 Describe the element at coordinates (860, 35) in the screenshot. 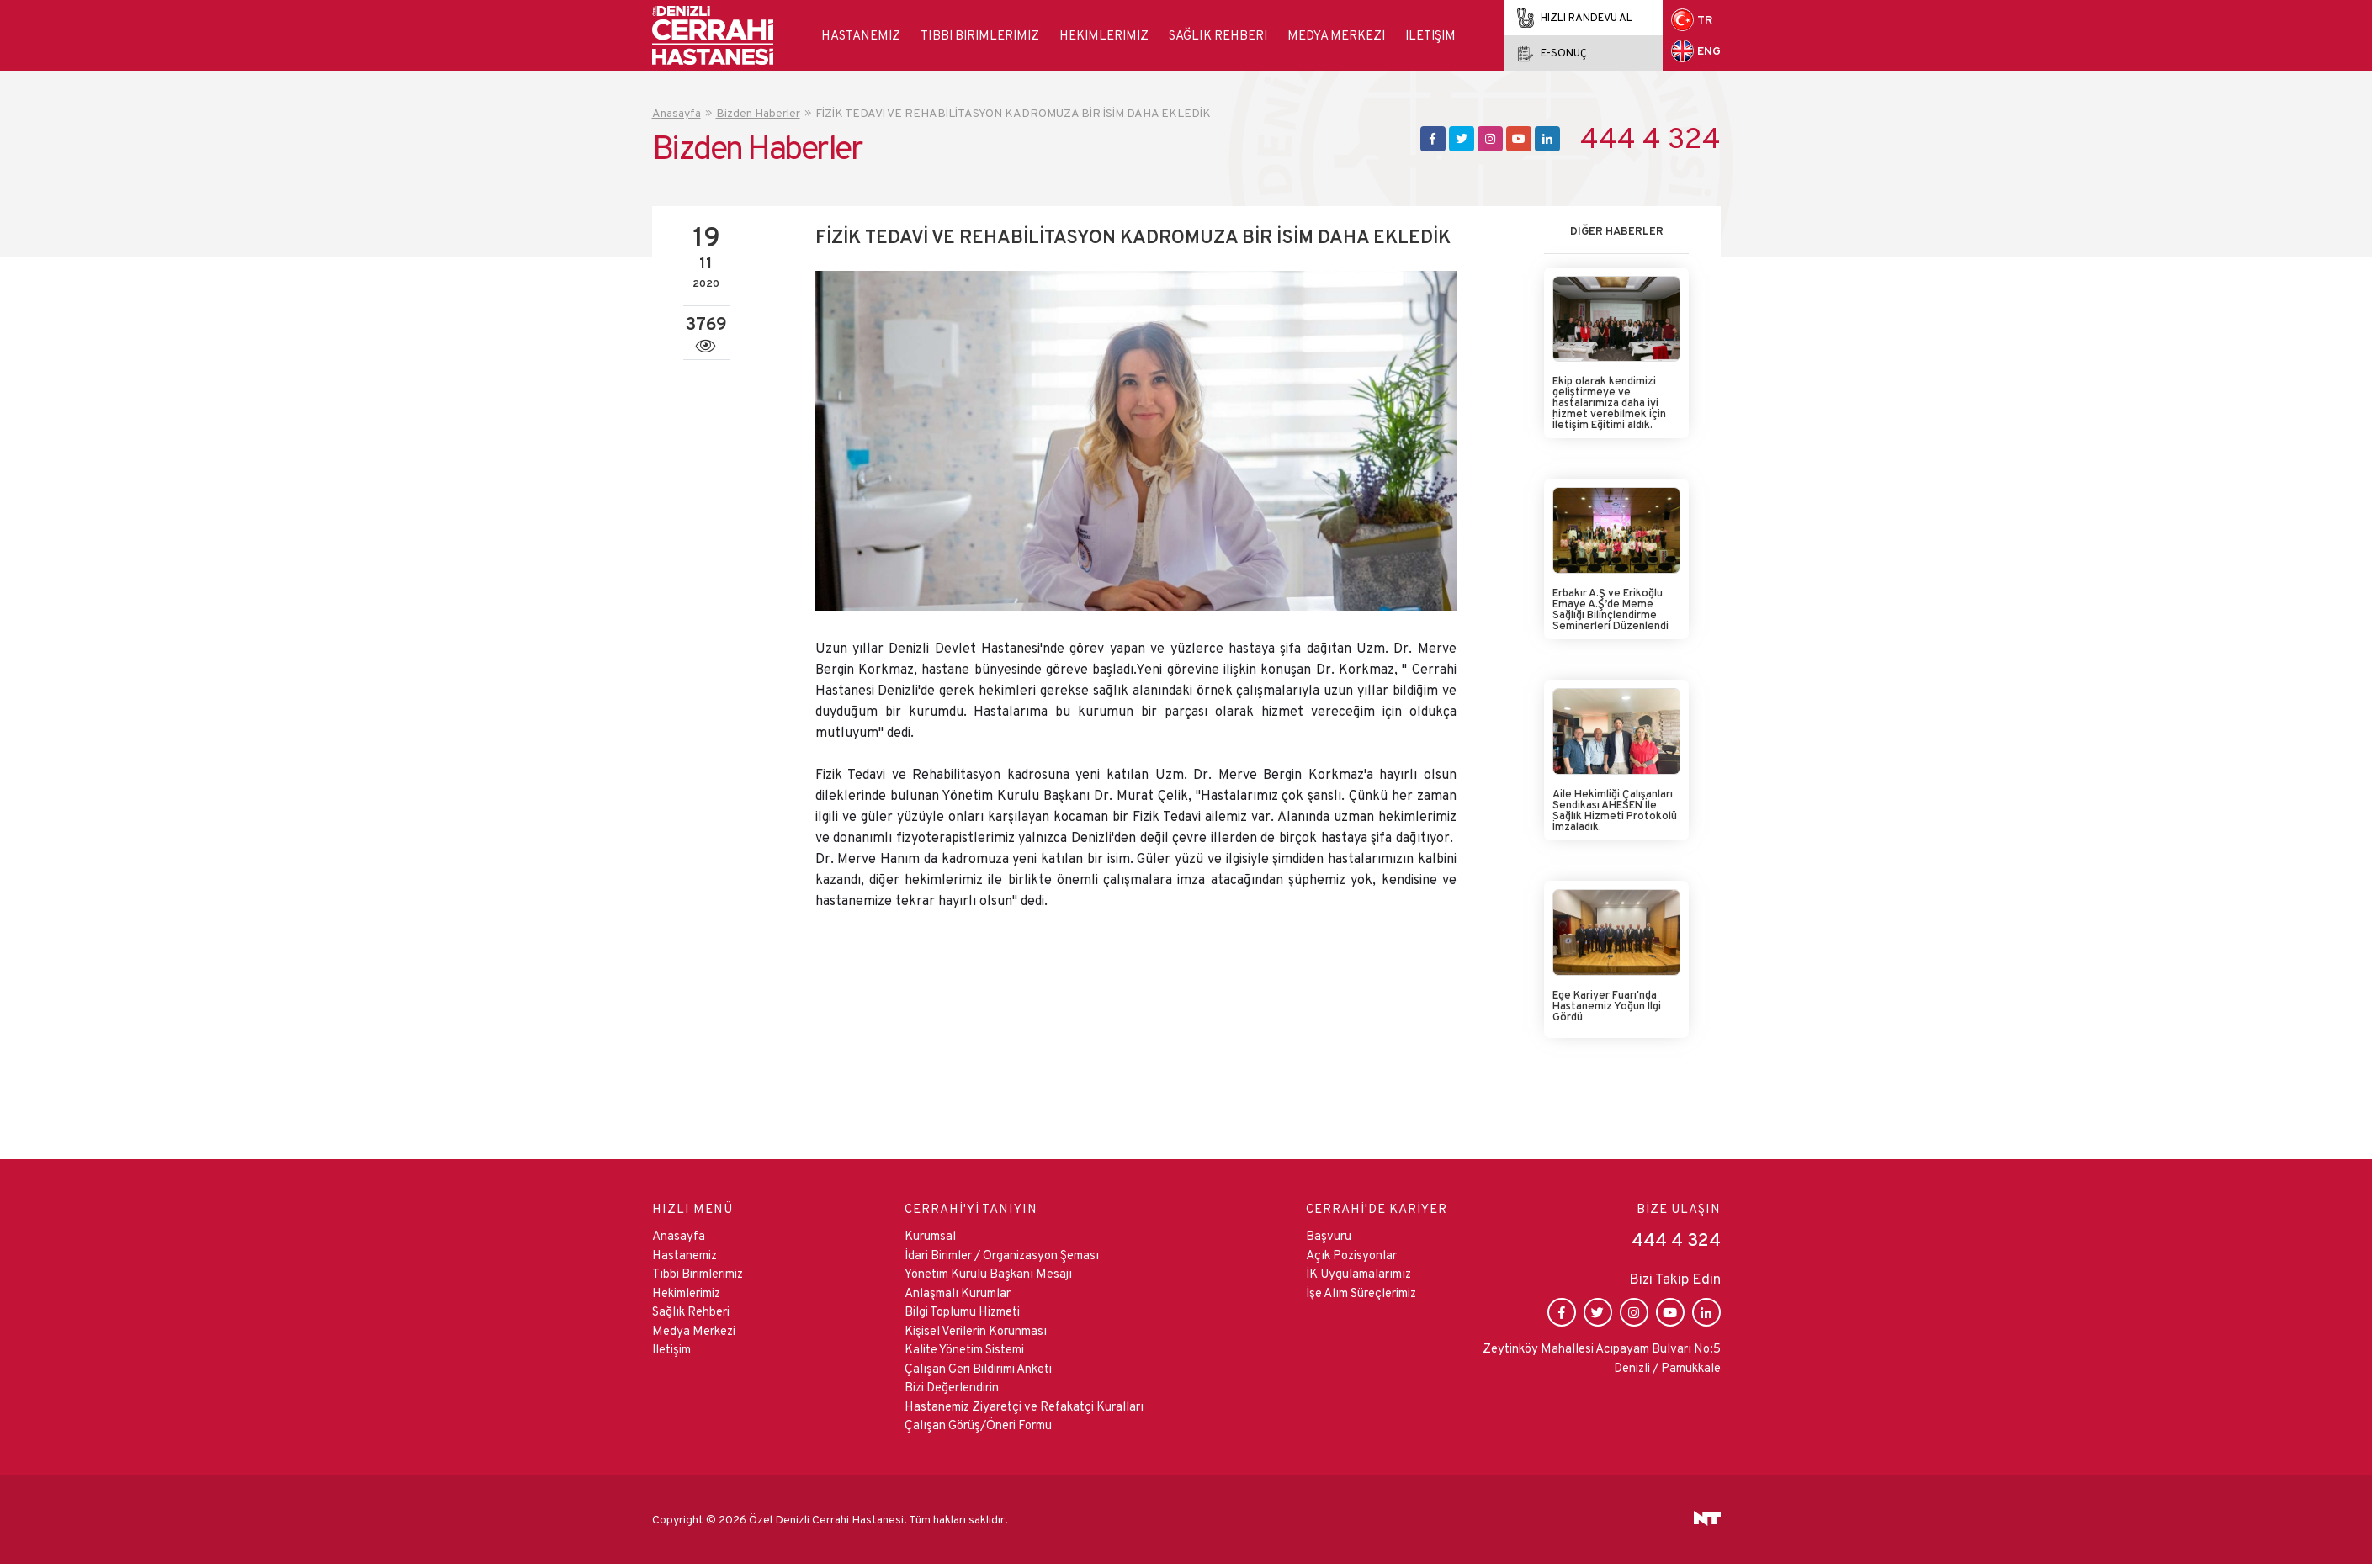

I see `Hastanemiz` at that location.